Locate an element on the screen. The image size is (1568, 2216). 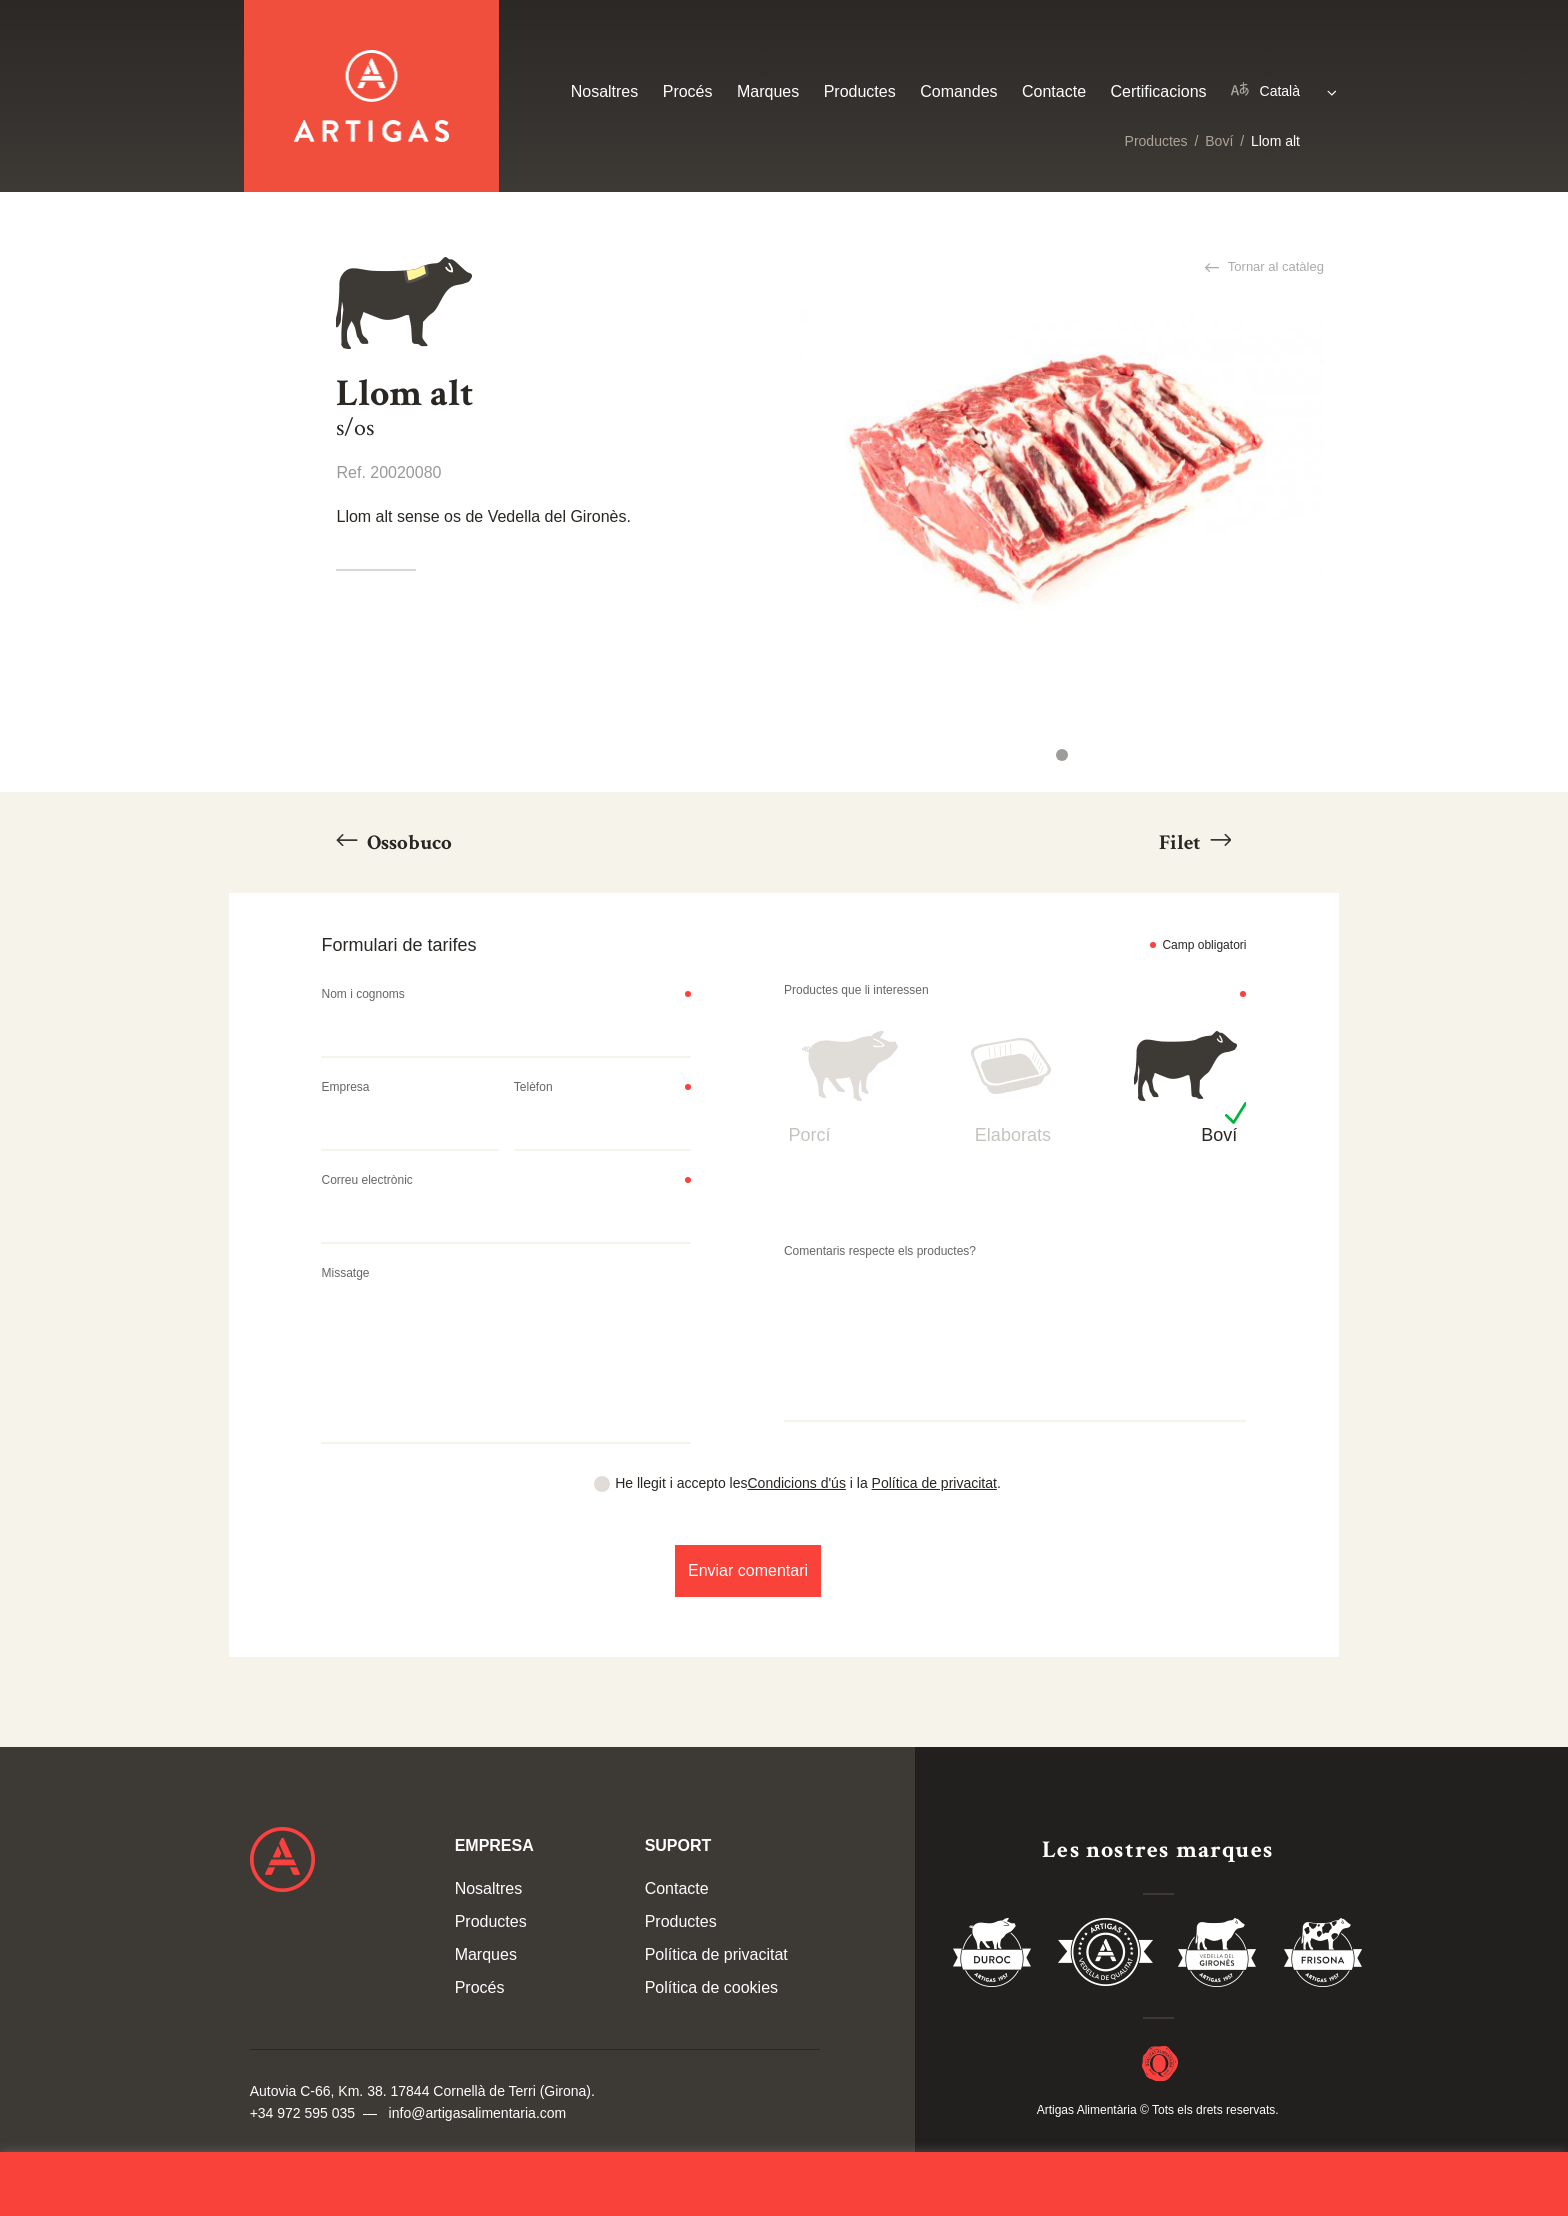
Comentaris respecte els productes? is located at coordinates (880, 1251).